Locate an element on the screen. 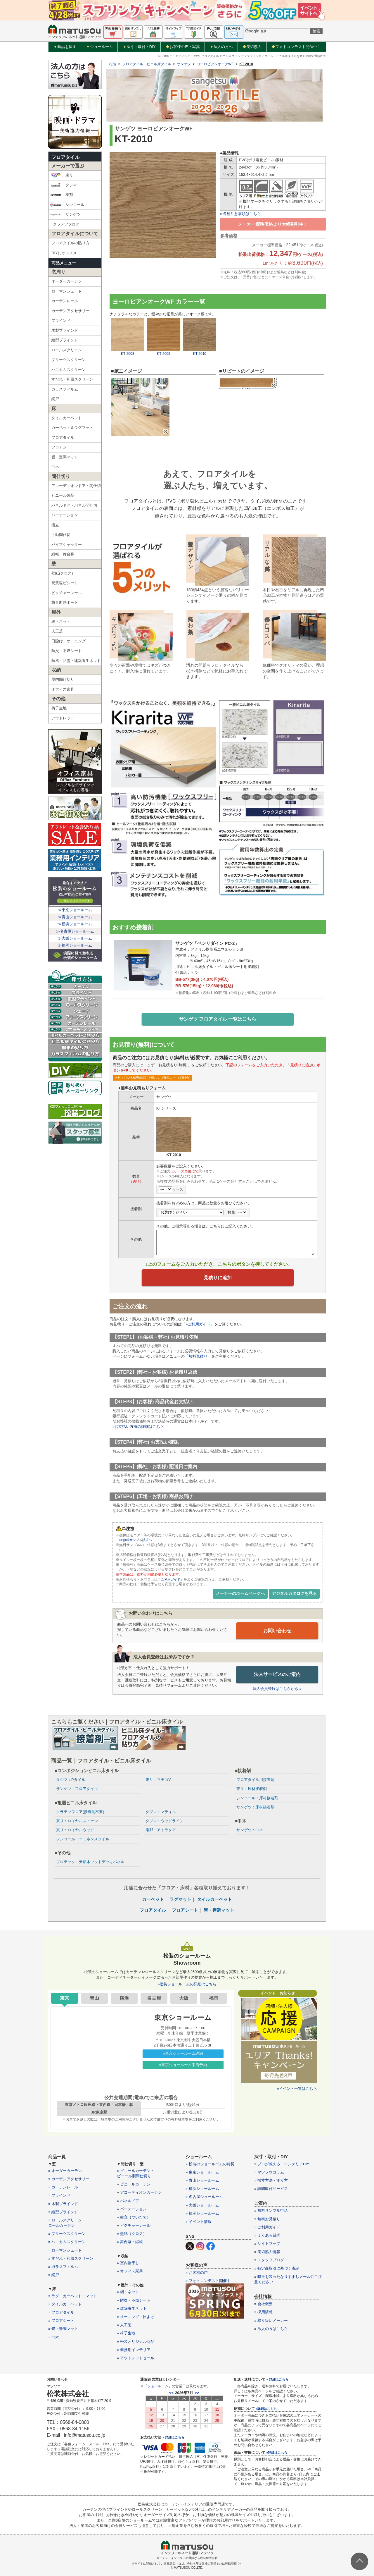  防風・防雪・建築養生ネット is located at coordinates (76, 660).